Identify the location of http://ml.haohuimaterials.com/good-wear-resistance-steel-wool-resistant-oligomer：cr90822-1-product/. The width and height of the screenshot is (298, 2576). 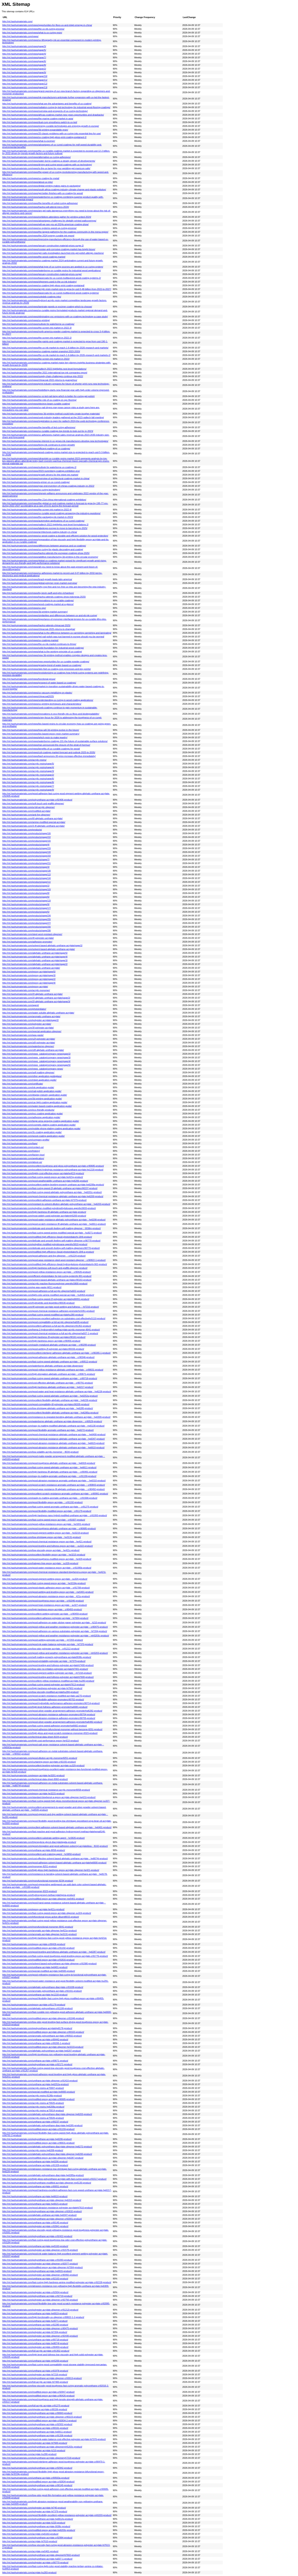
(54, 1260).